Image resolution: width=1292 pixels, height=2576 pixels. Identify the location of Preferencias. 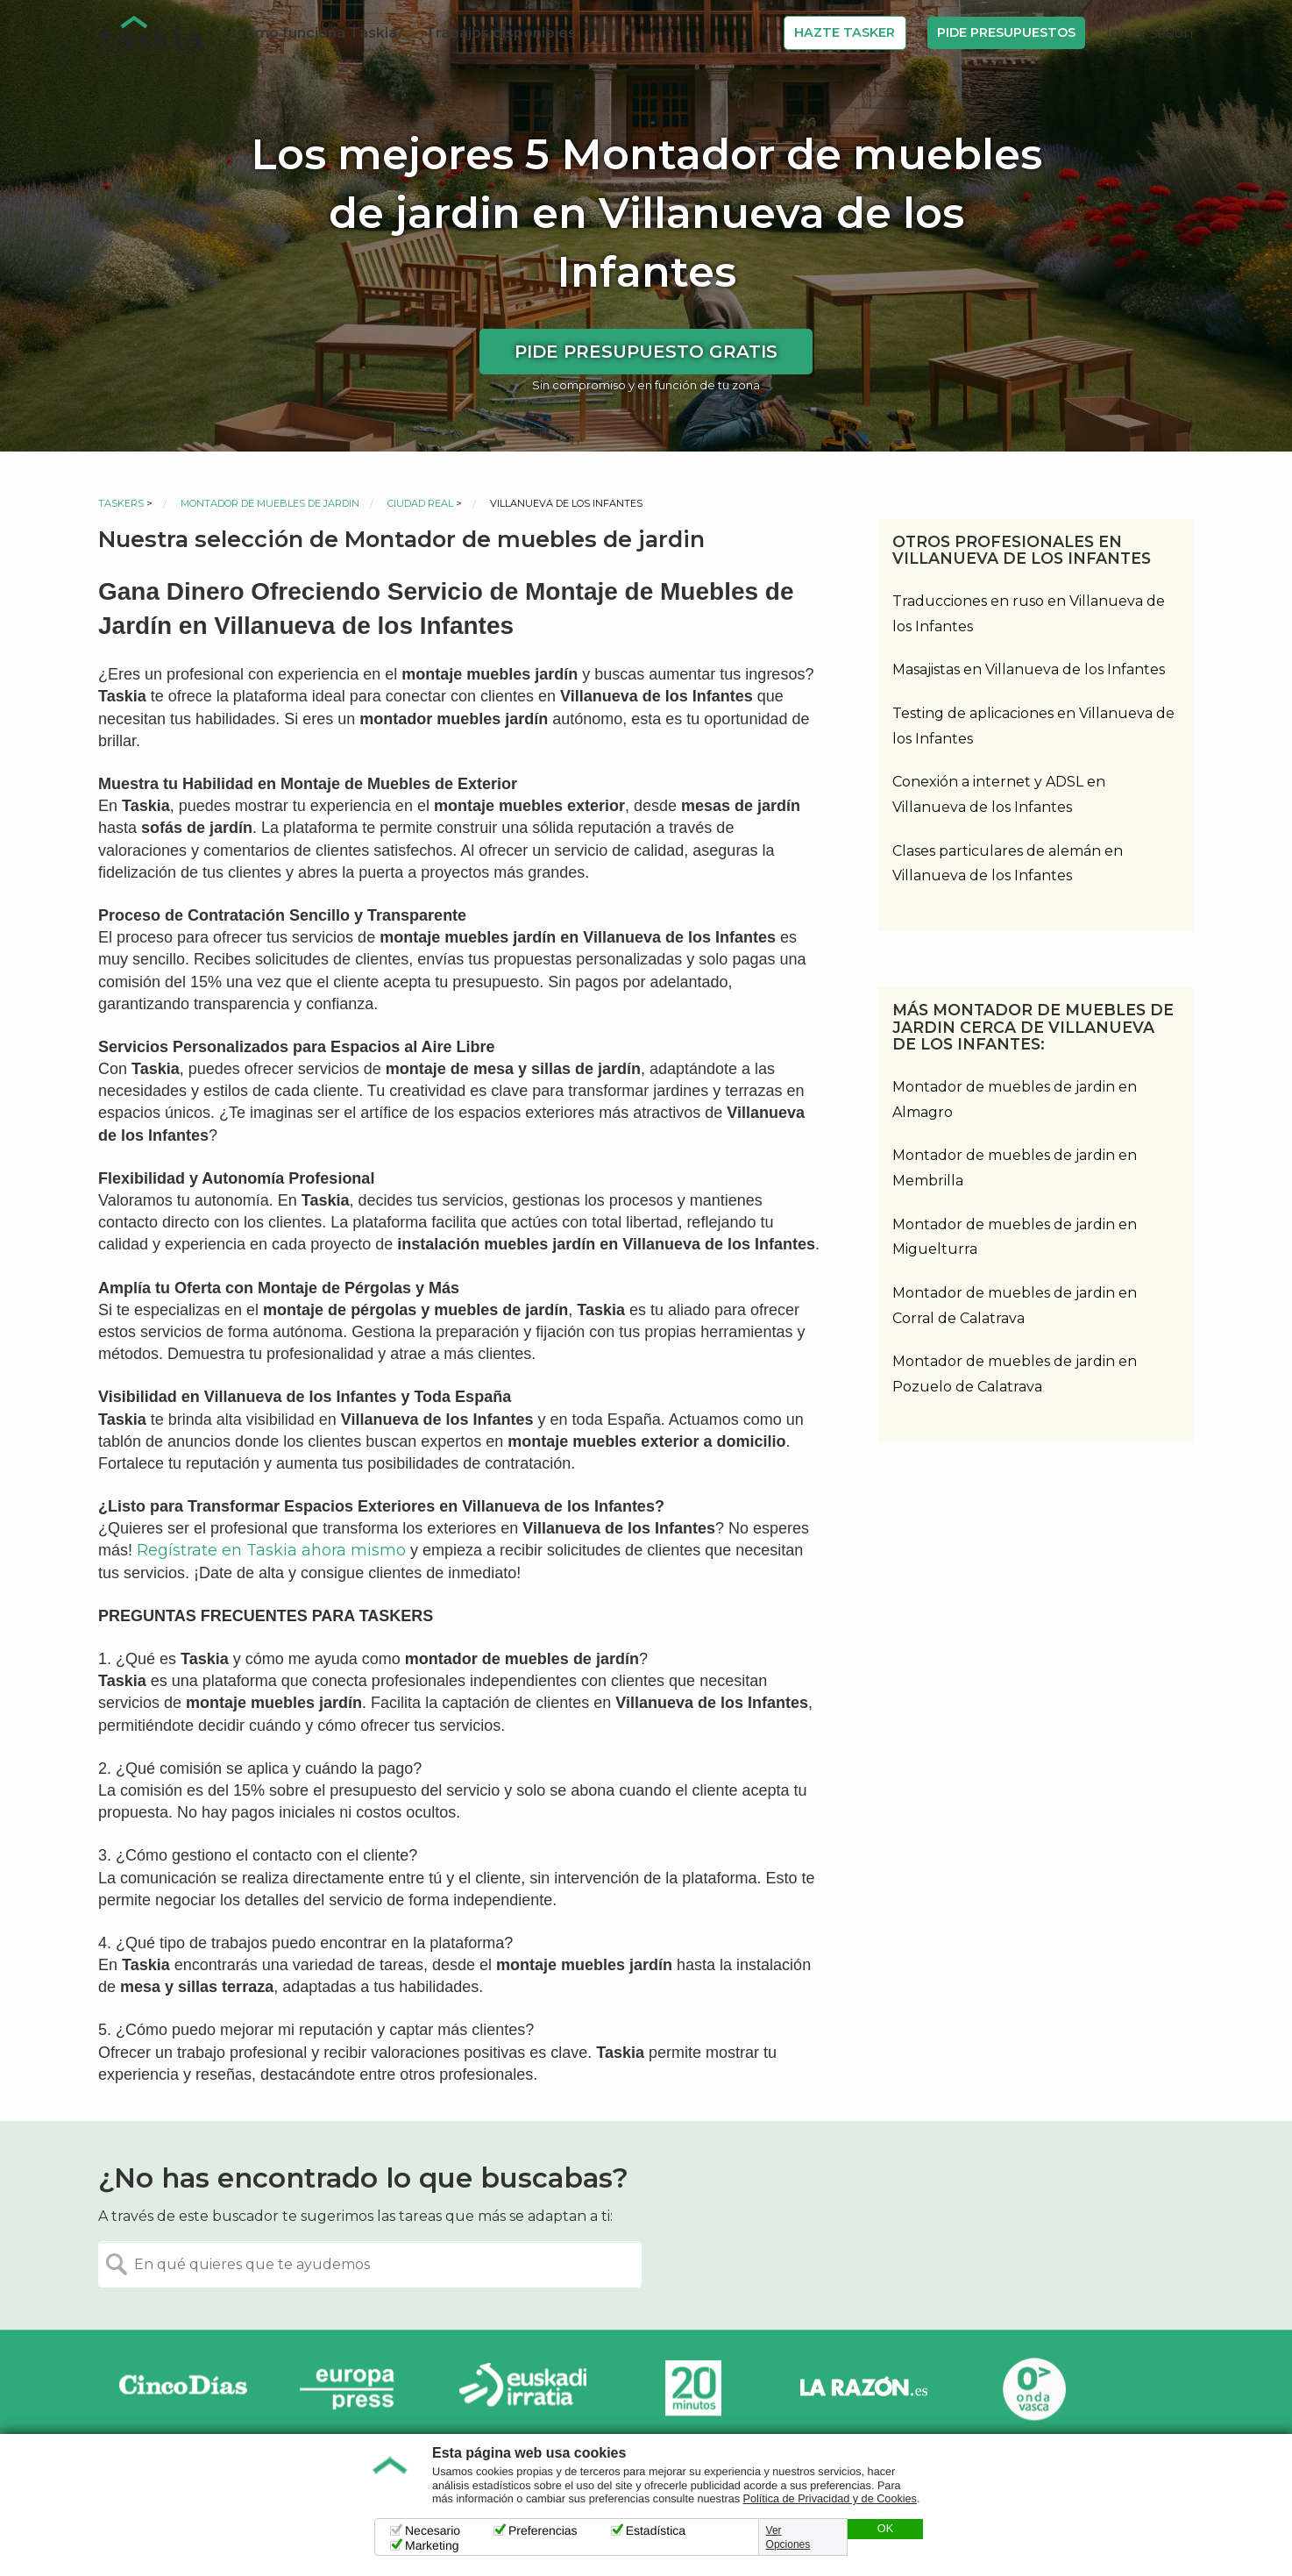
(543, 2530).